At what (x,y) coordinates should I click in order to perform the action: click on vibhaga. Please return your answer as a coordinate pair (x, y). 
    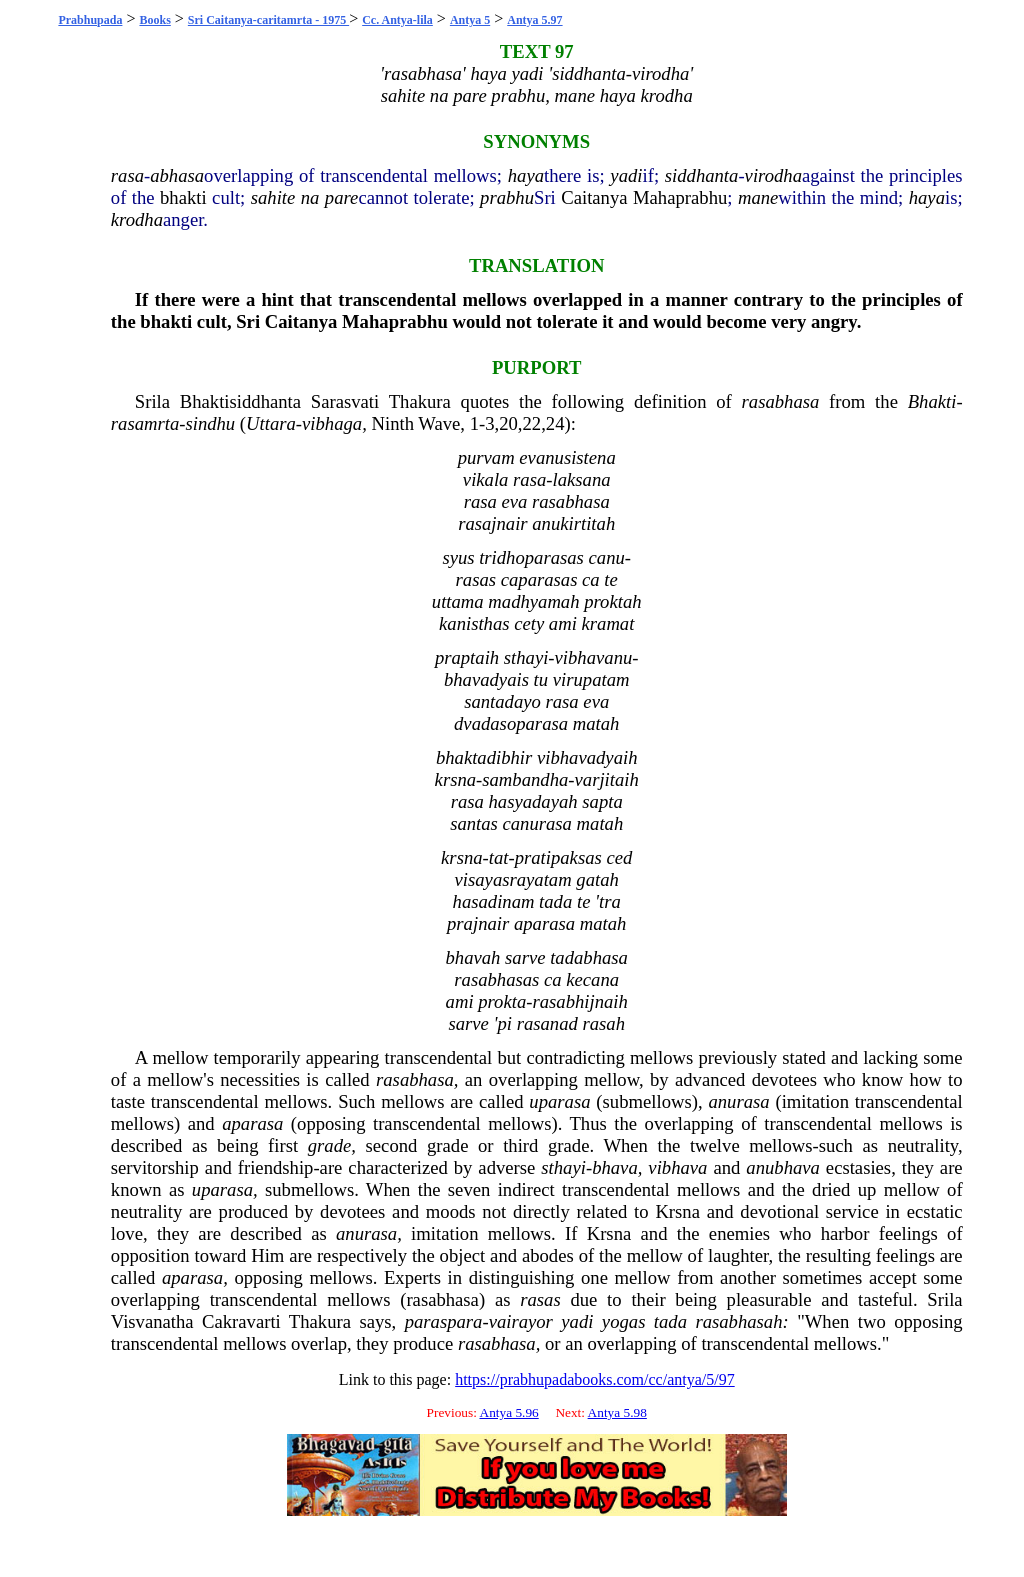
    Looking at the image, I should click on (332, 423).